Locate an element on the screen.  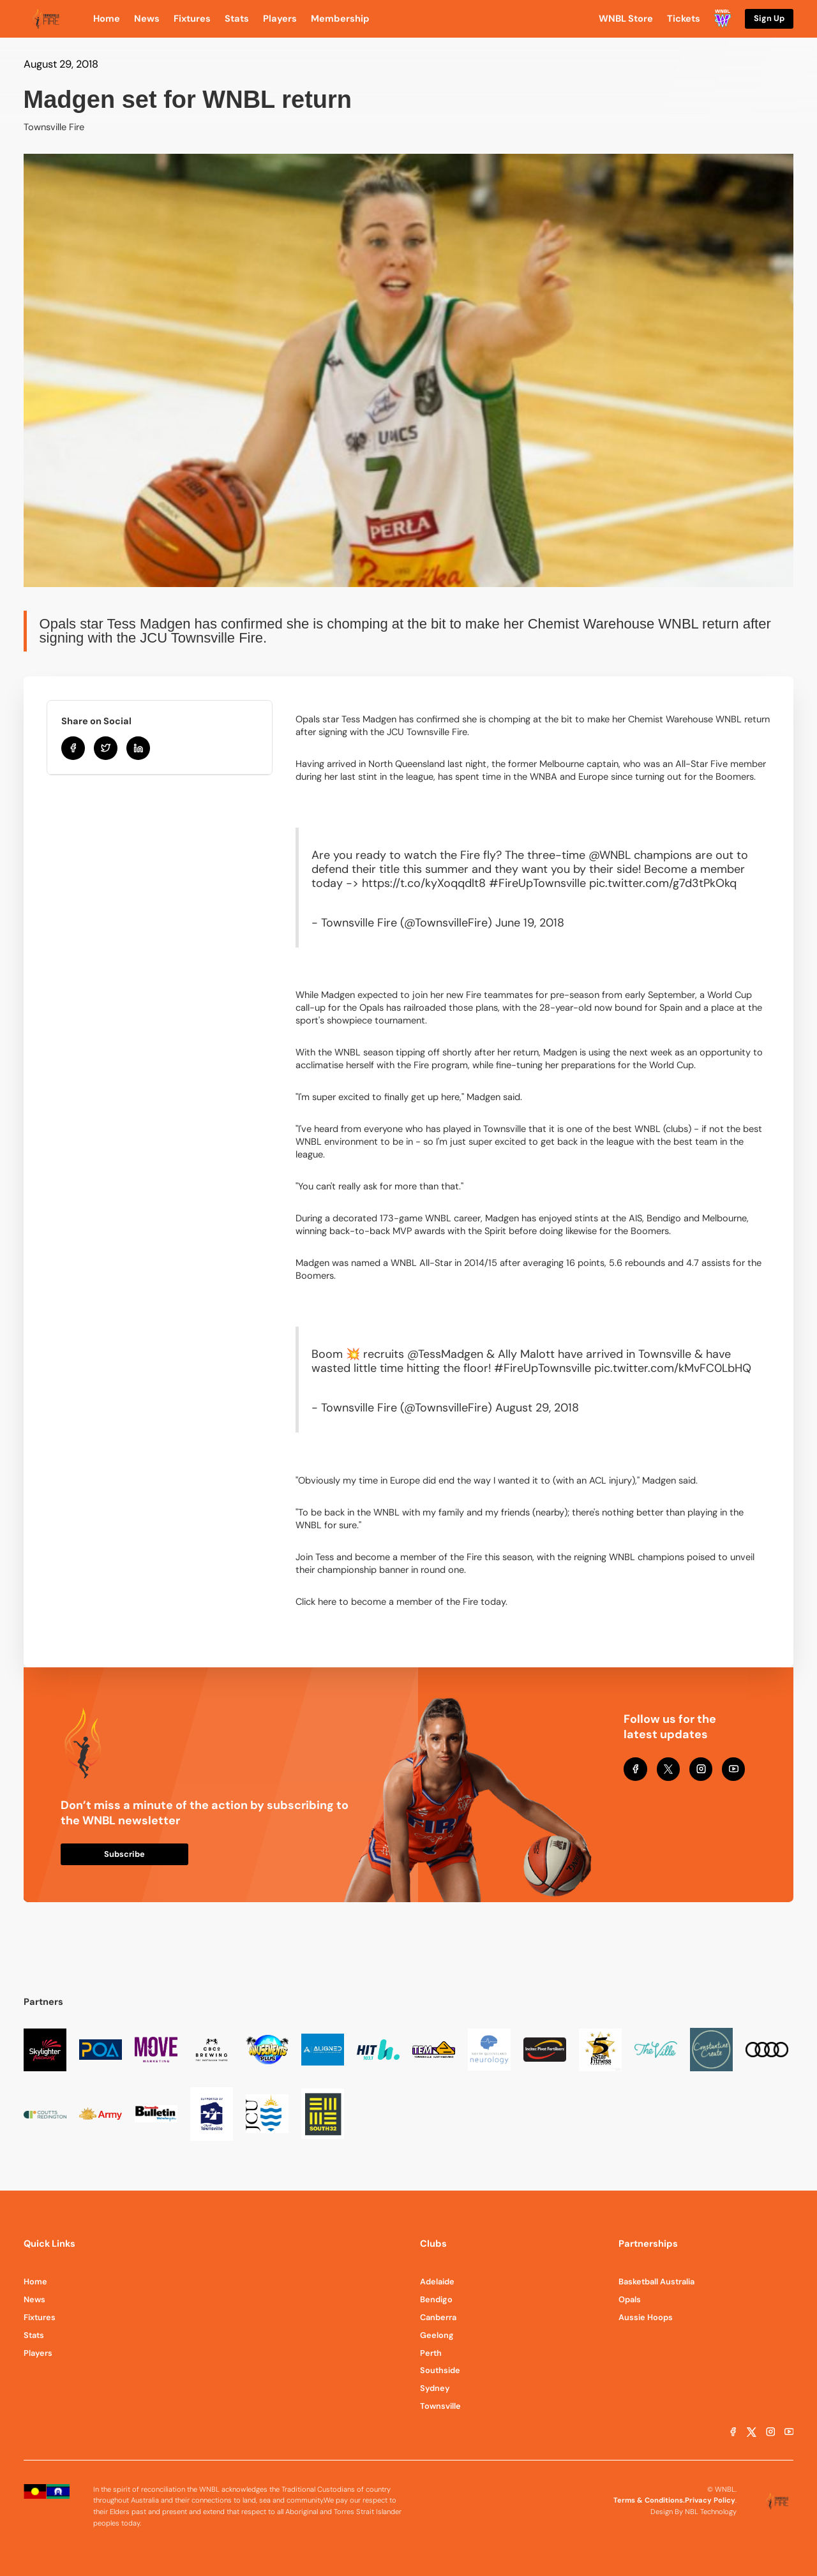
Subscribe is located at coordinates (124, 1854).